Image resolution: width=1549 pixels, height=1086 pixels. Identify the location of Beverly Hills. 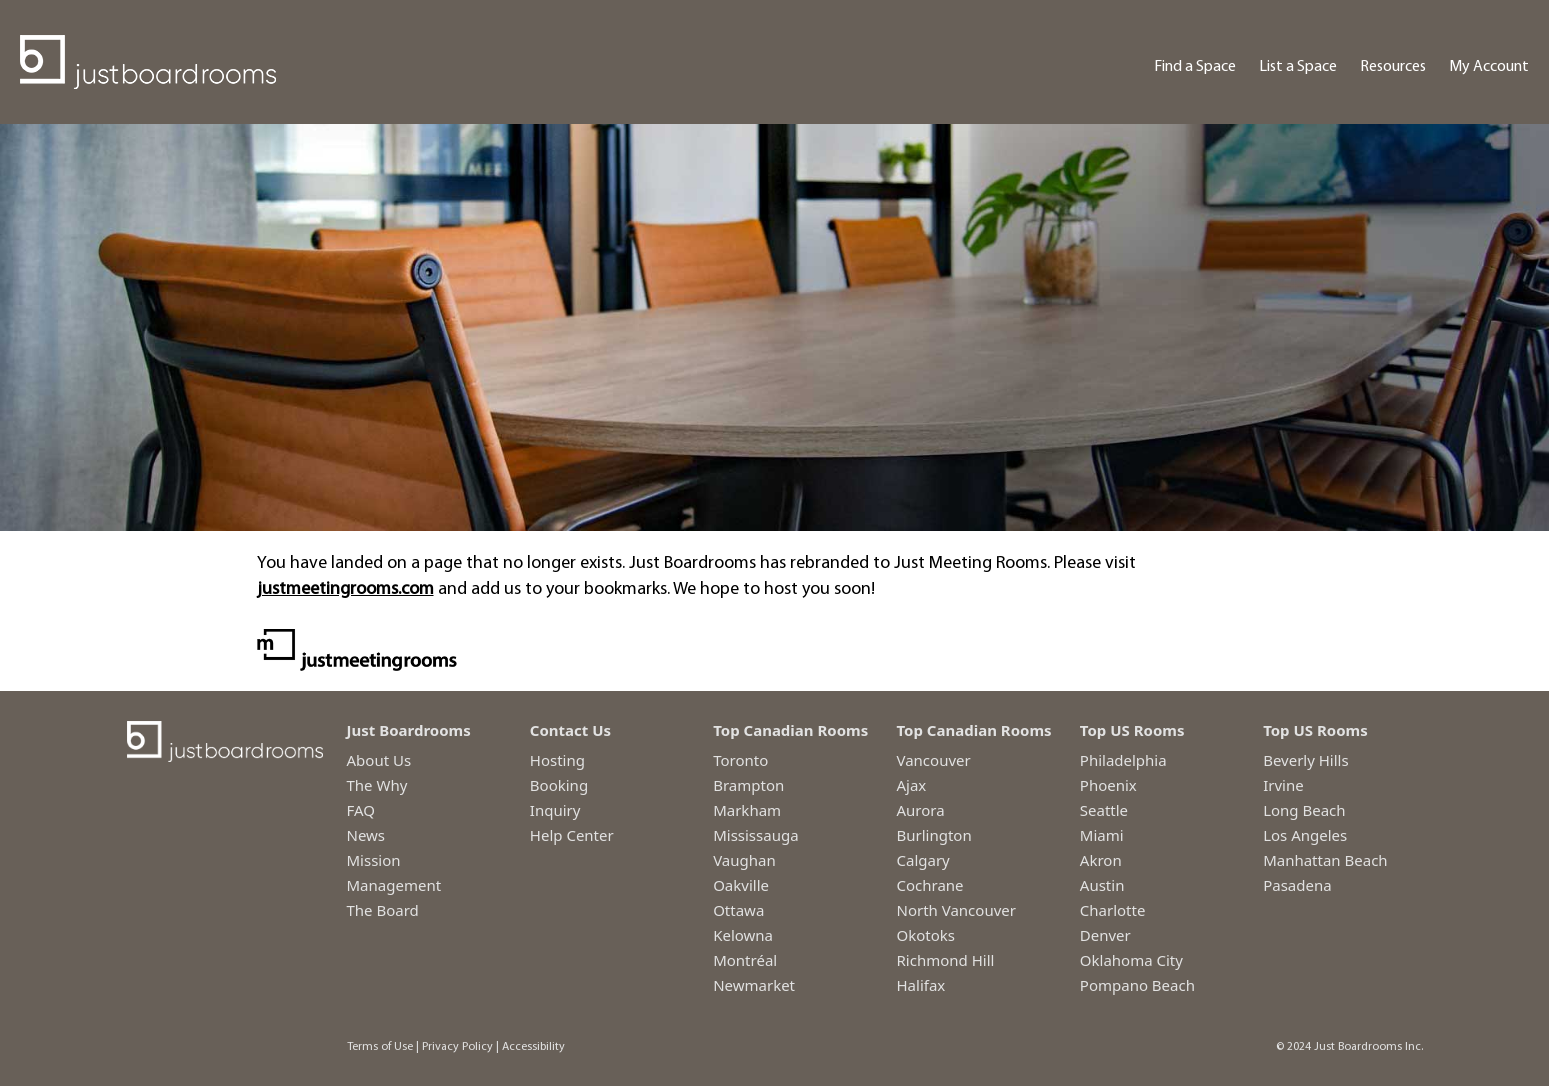
(1306, 760).